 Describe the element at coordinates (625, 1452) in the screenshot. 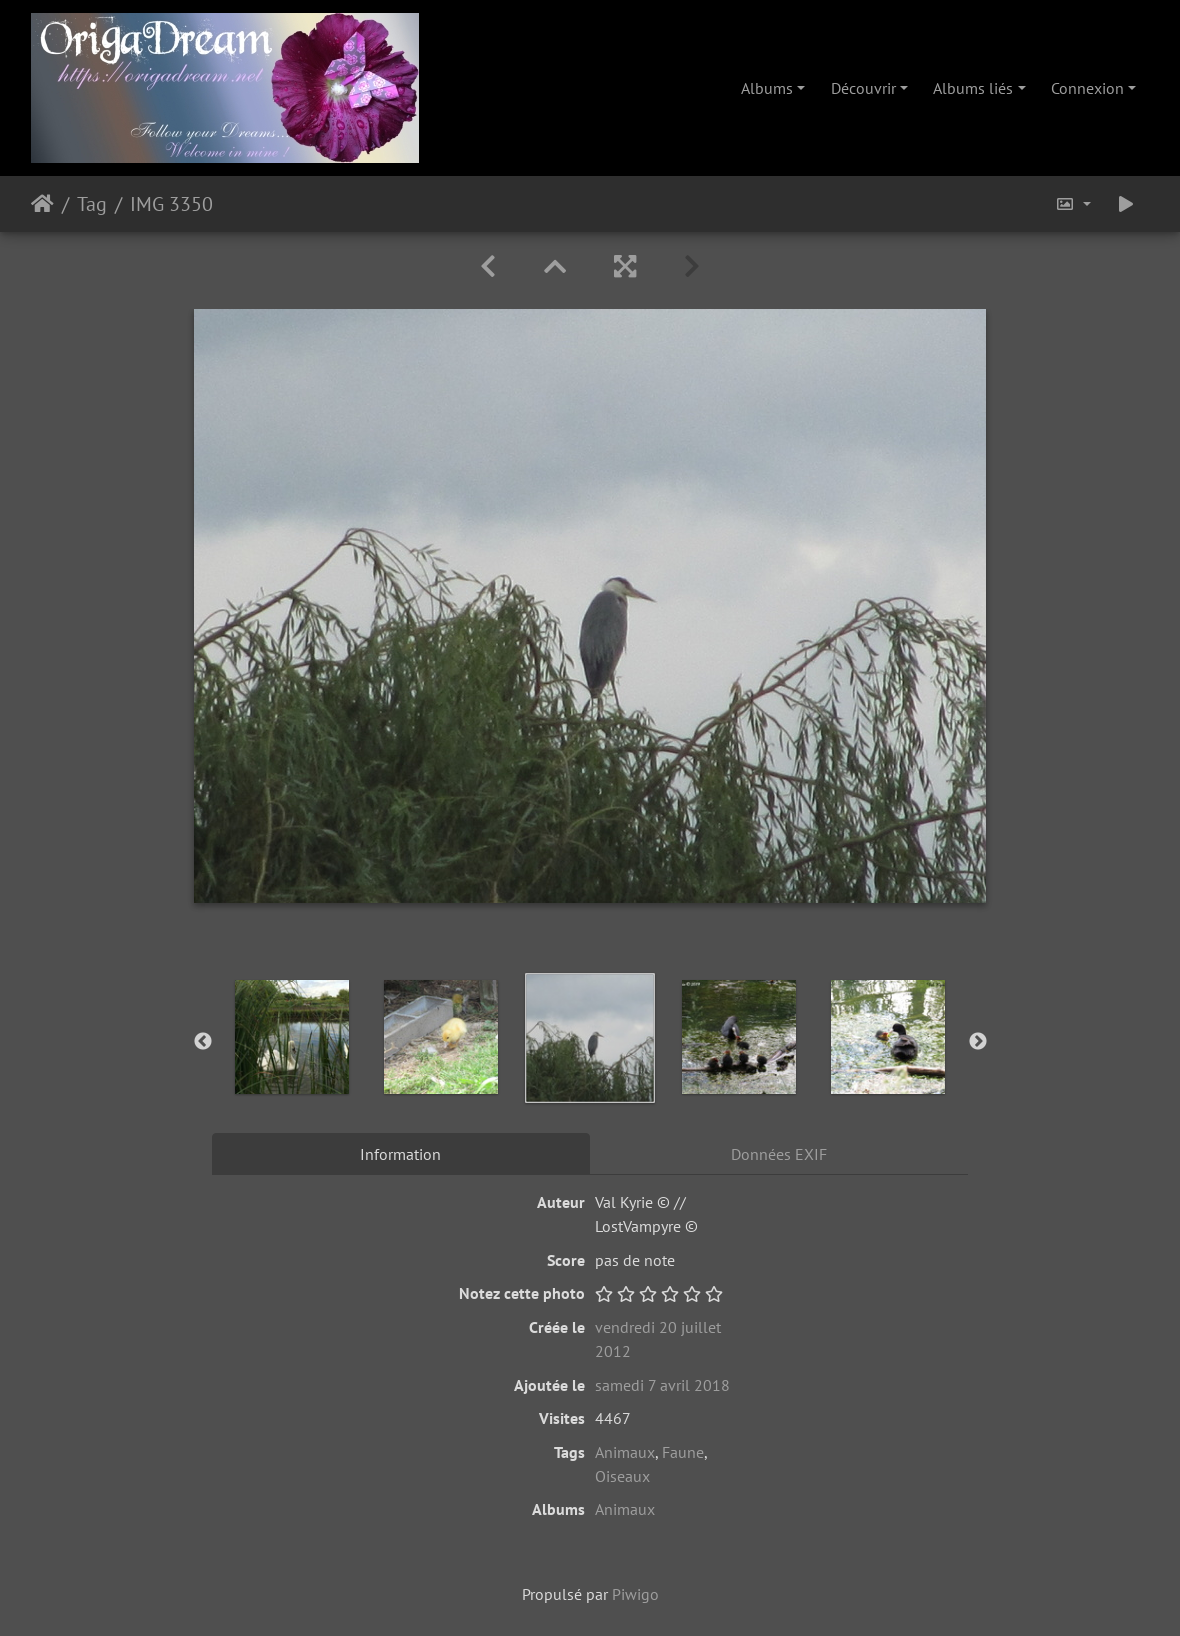

I see `Animaux` at that location.